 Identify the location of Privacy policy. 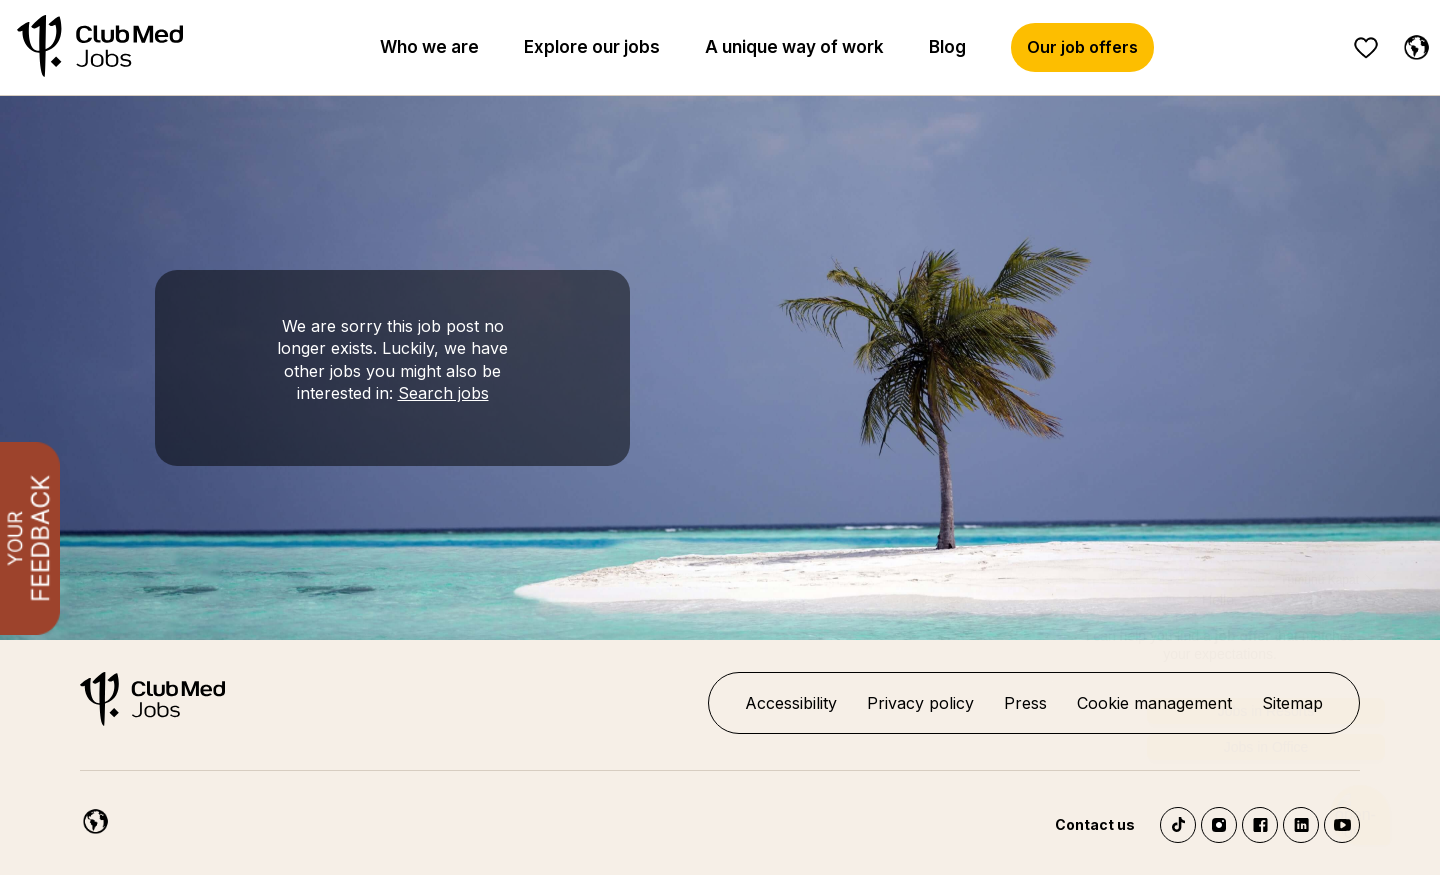
(920, 703).